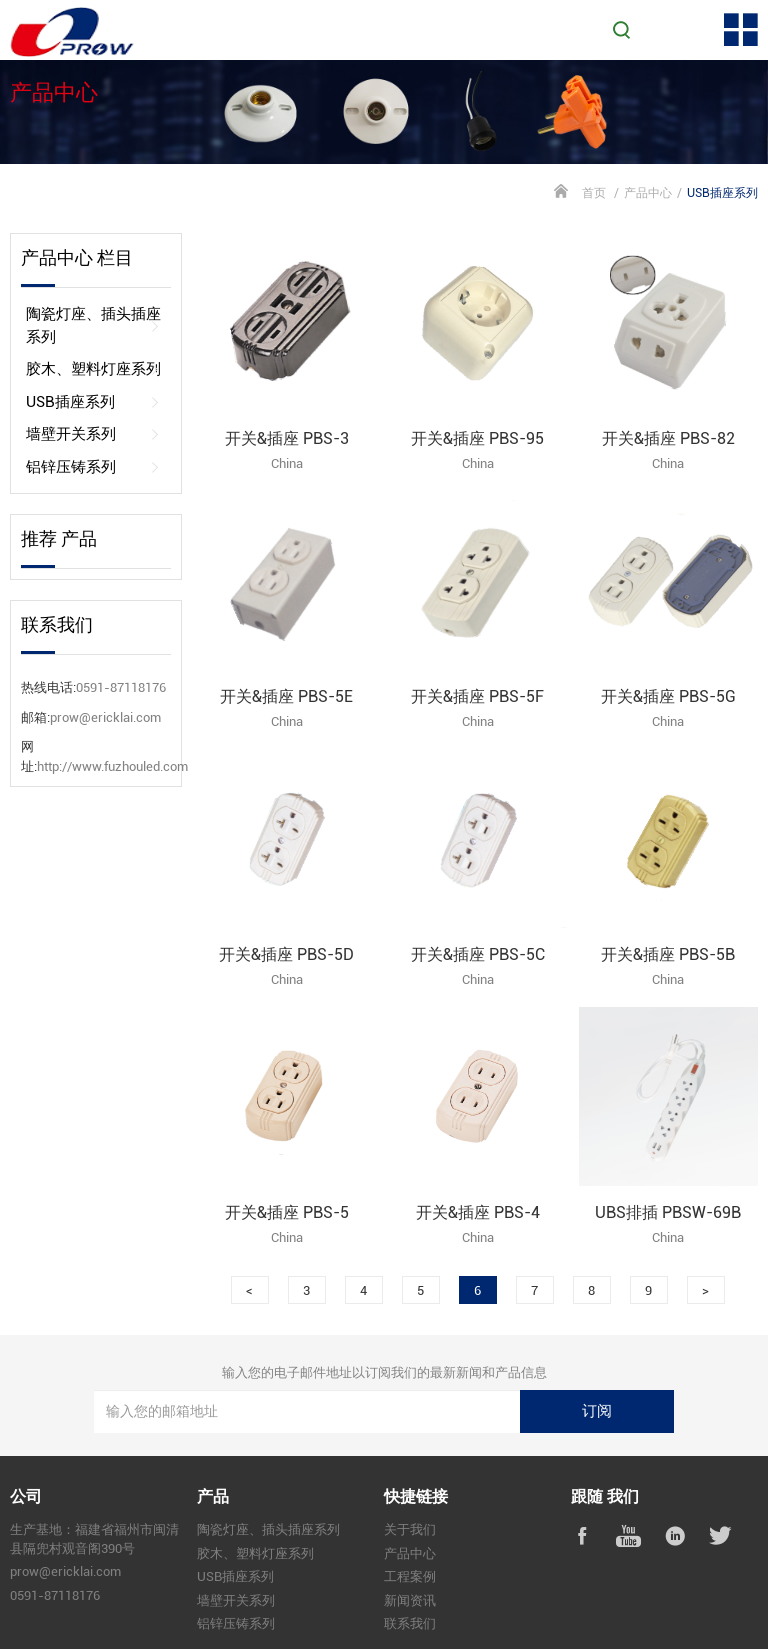 This screenshot has height=1649, width=768. What do you see at coordinates (597, 1411) in the screenshot?
I see `订阅` at bounding box center [597, 1411].